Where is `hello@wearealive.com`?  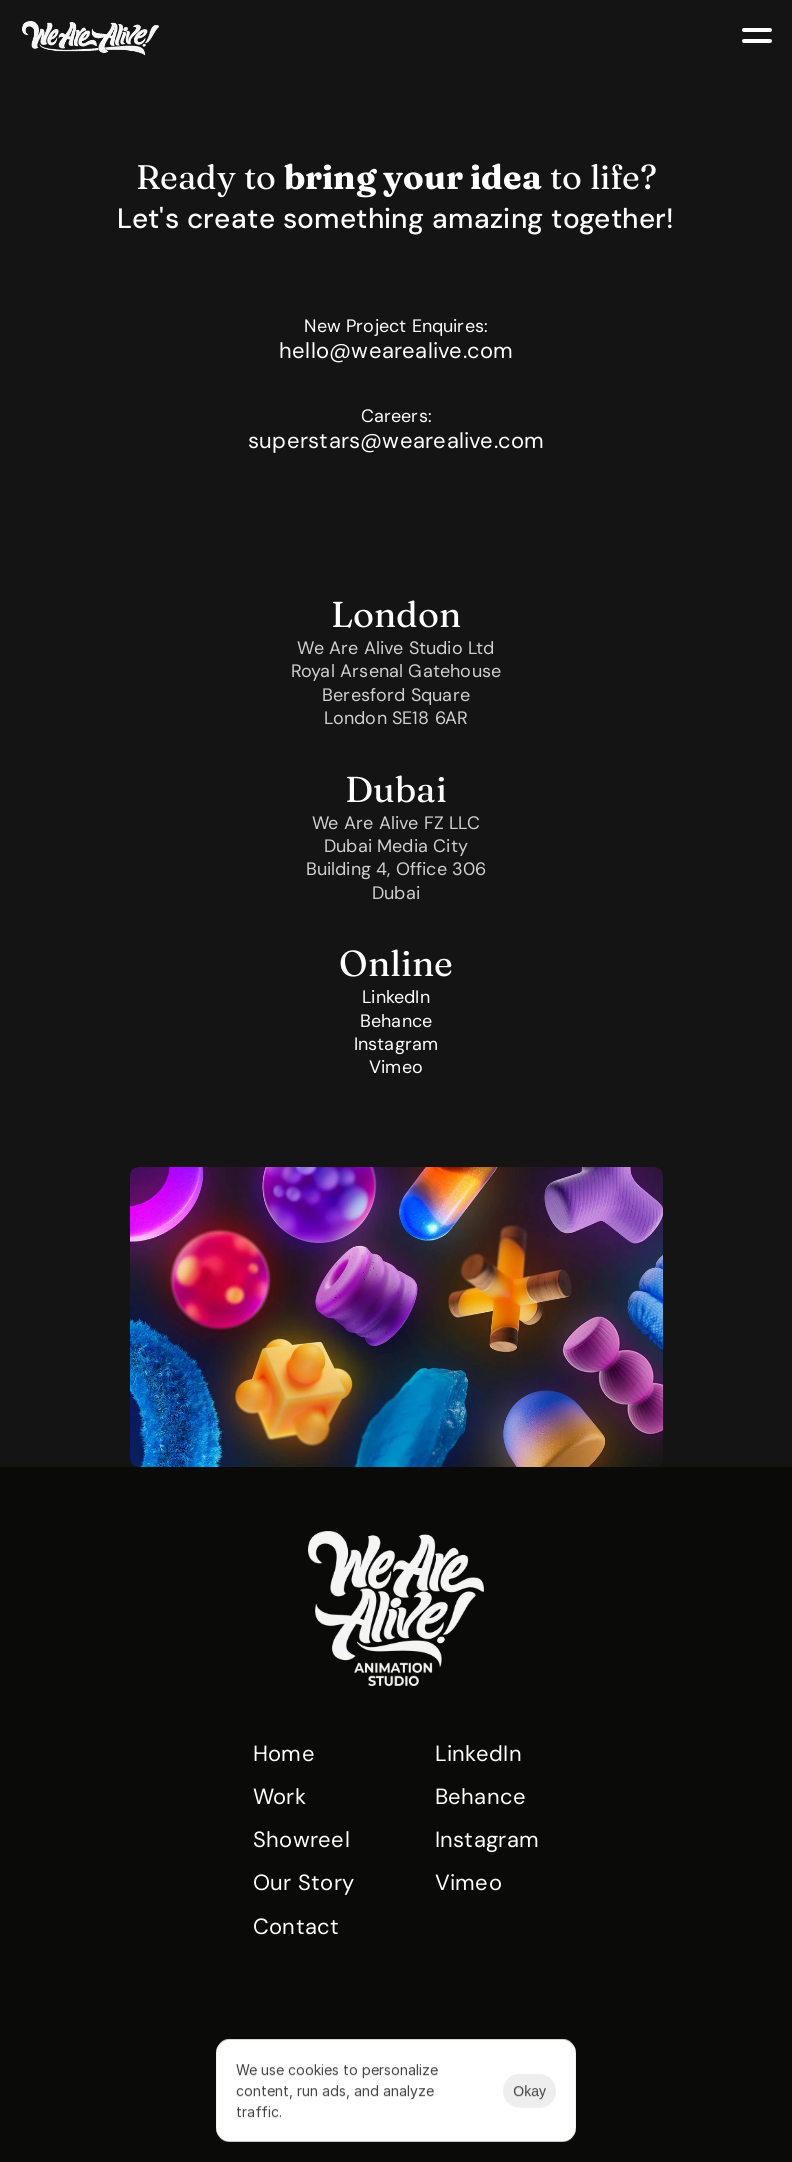
hello@wearealive.com is located at coordinates (396, 350).